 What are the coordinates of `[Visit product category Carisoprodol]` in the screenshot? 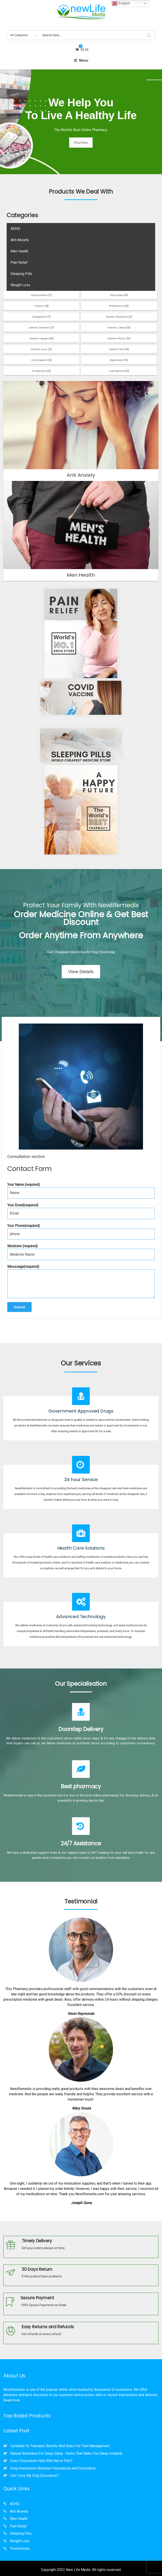 It's located at (119, 371).